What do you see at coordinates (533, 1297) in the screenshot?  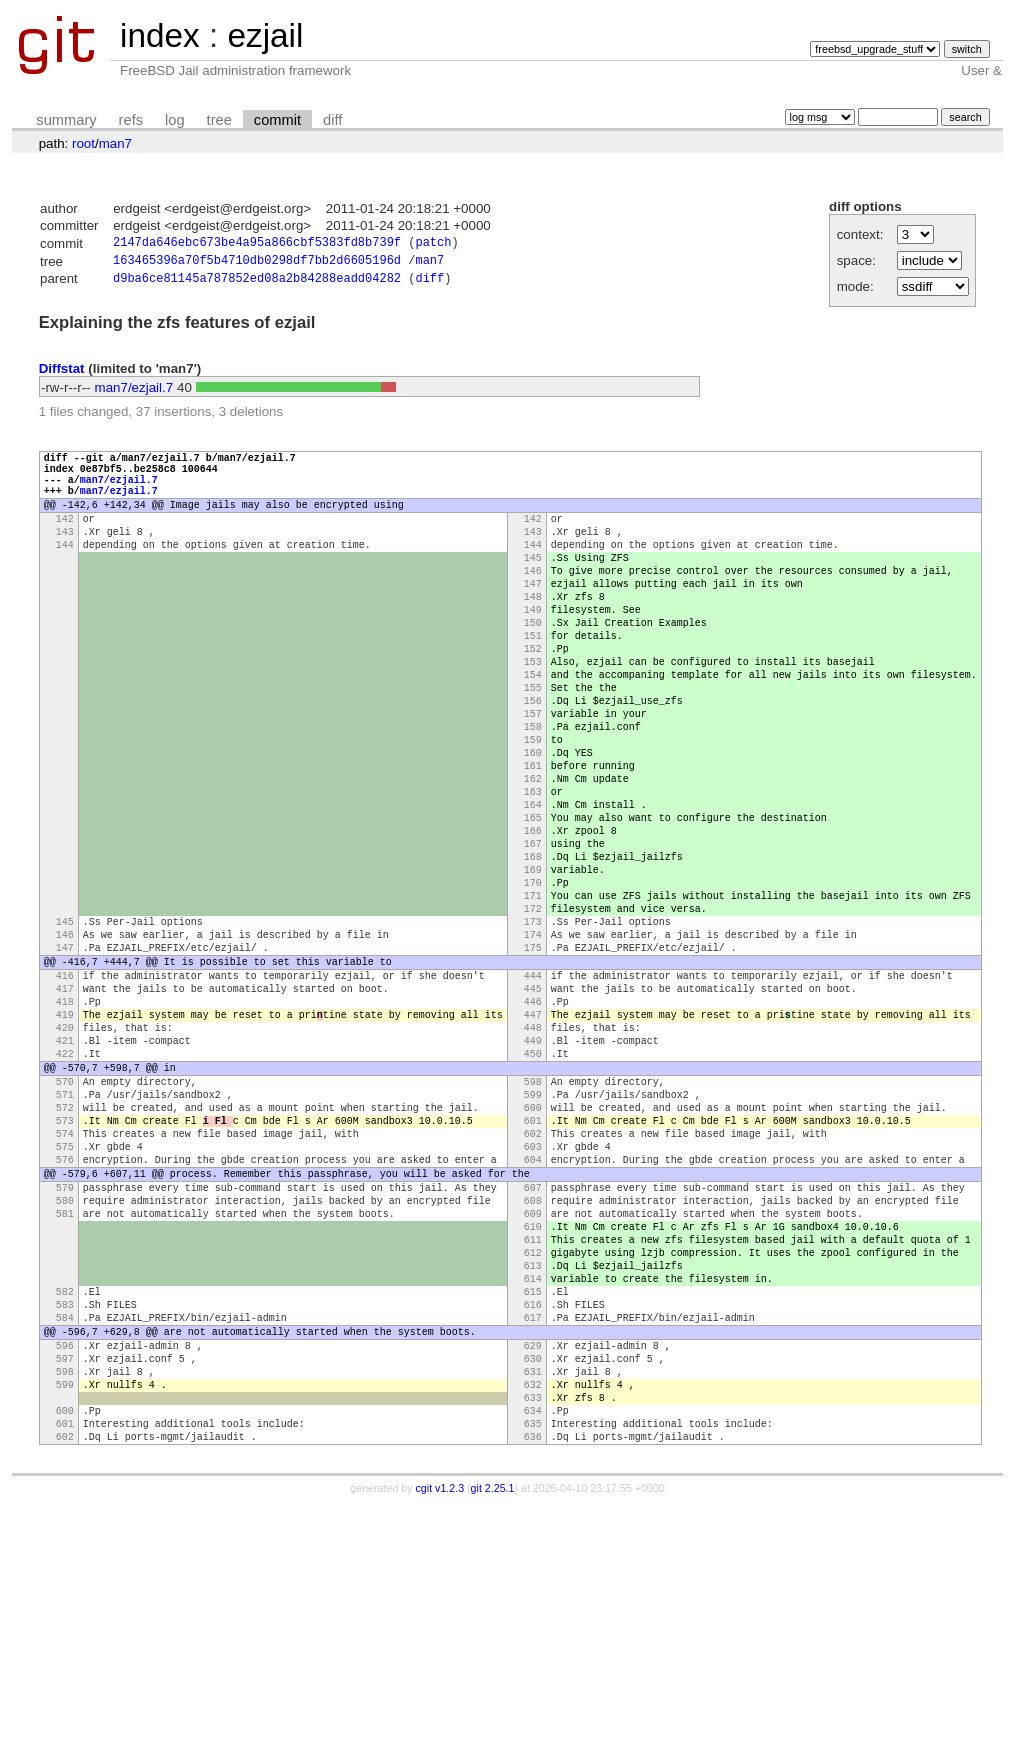 I see `602` at bounding box center [533, 1297].